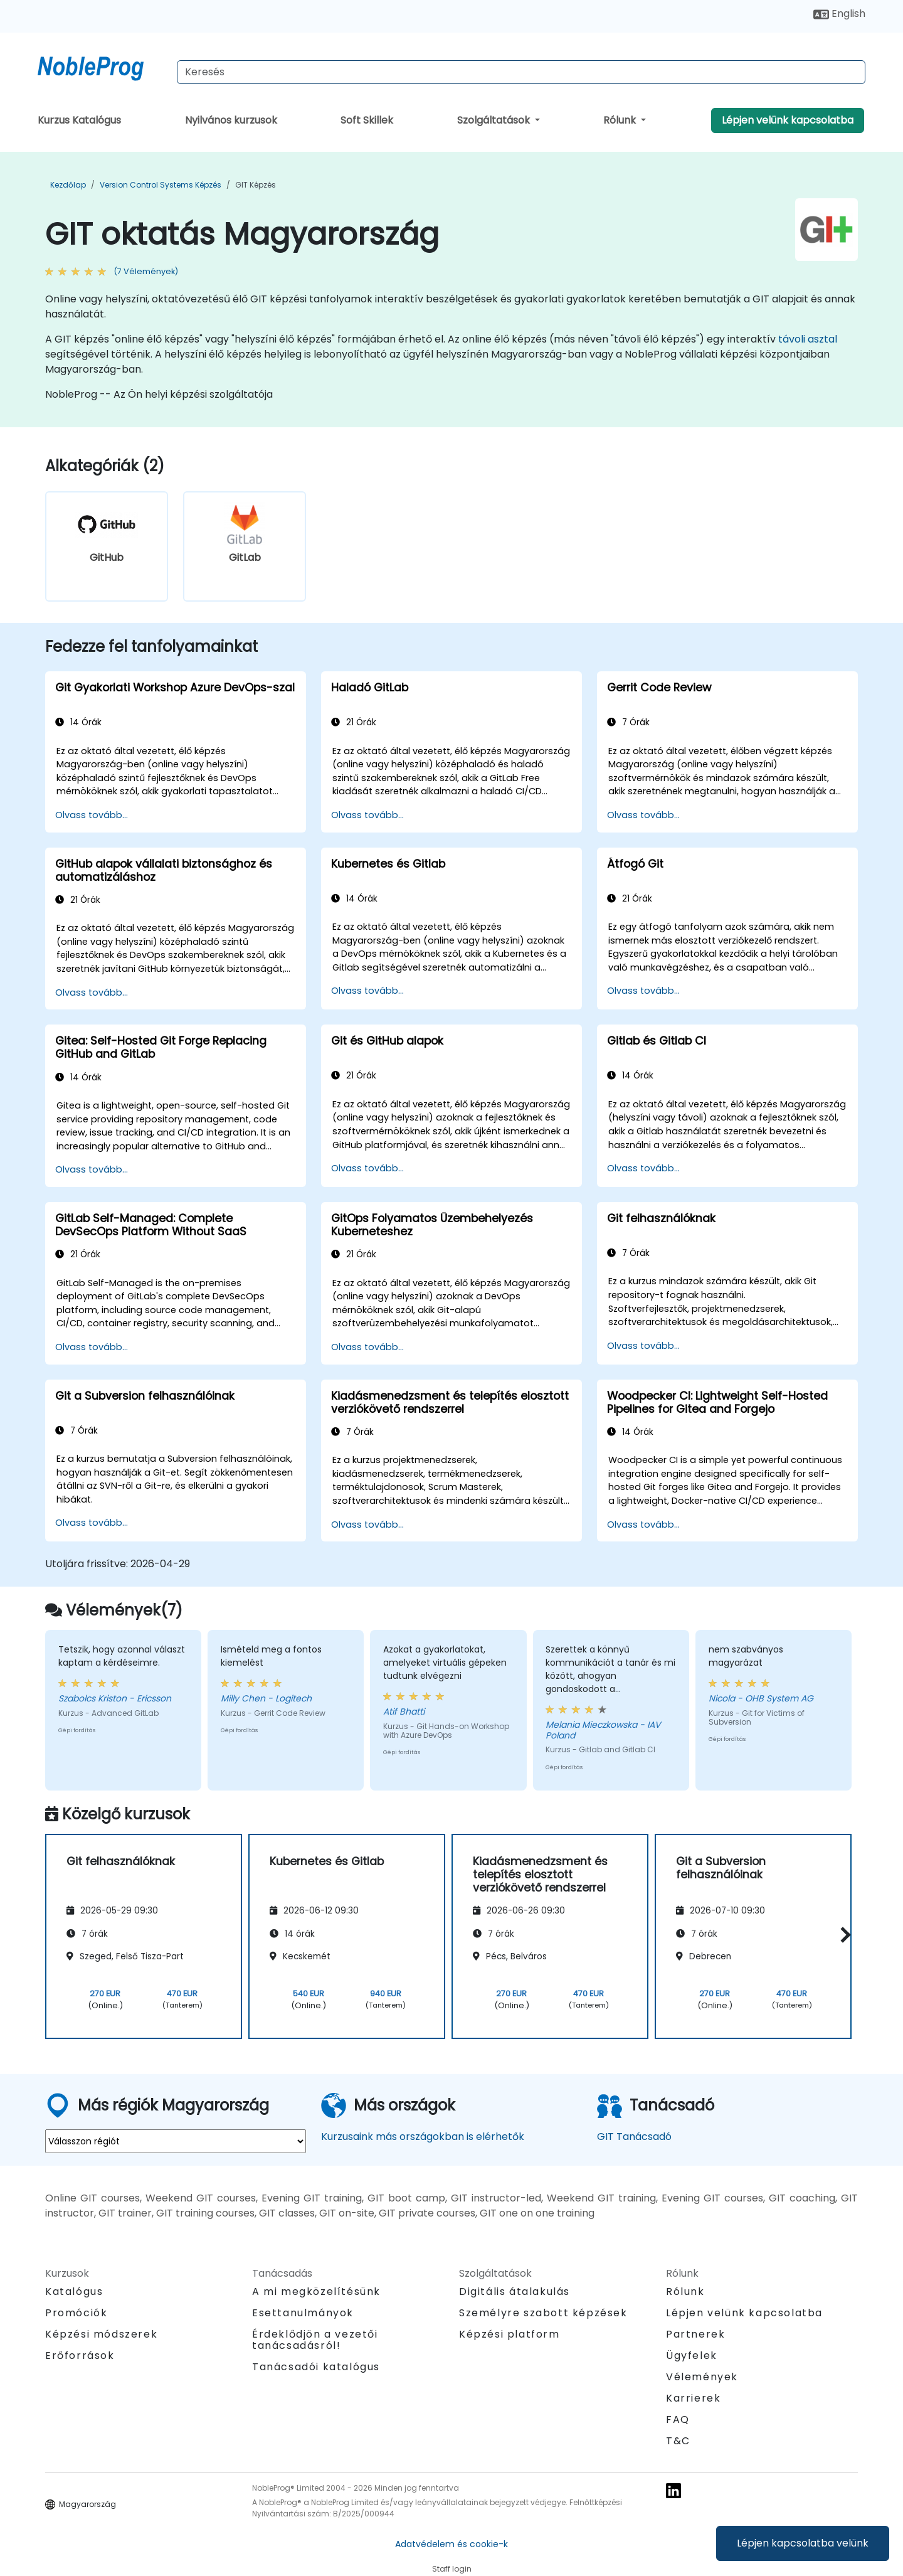 This screenshot has height=2576, width=903. Describe the element at coordinates (514, 2291) in the screenshot. I see `Digitális átalakulás` at that location.